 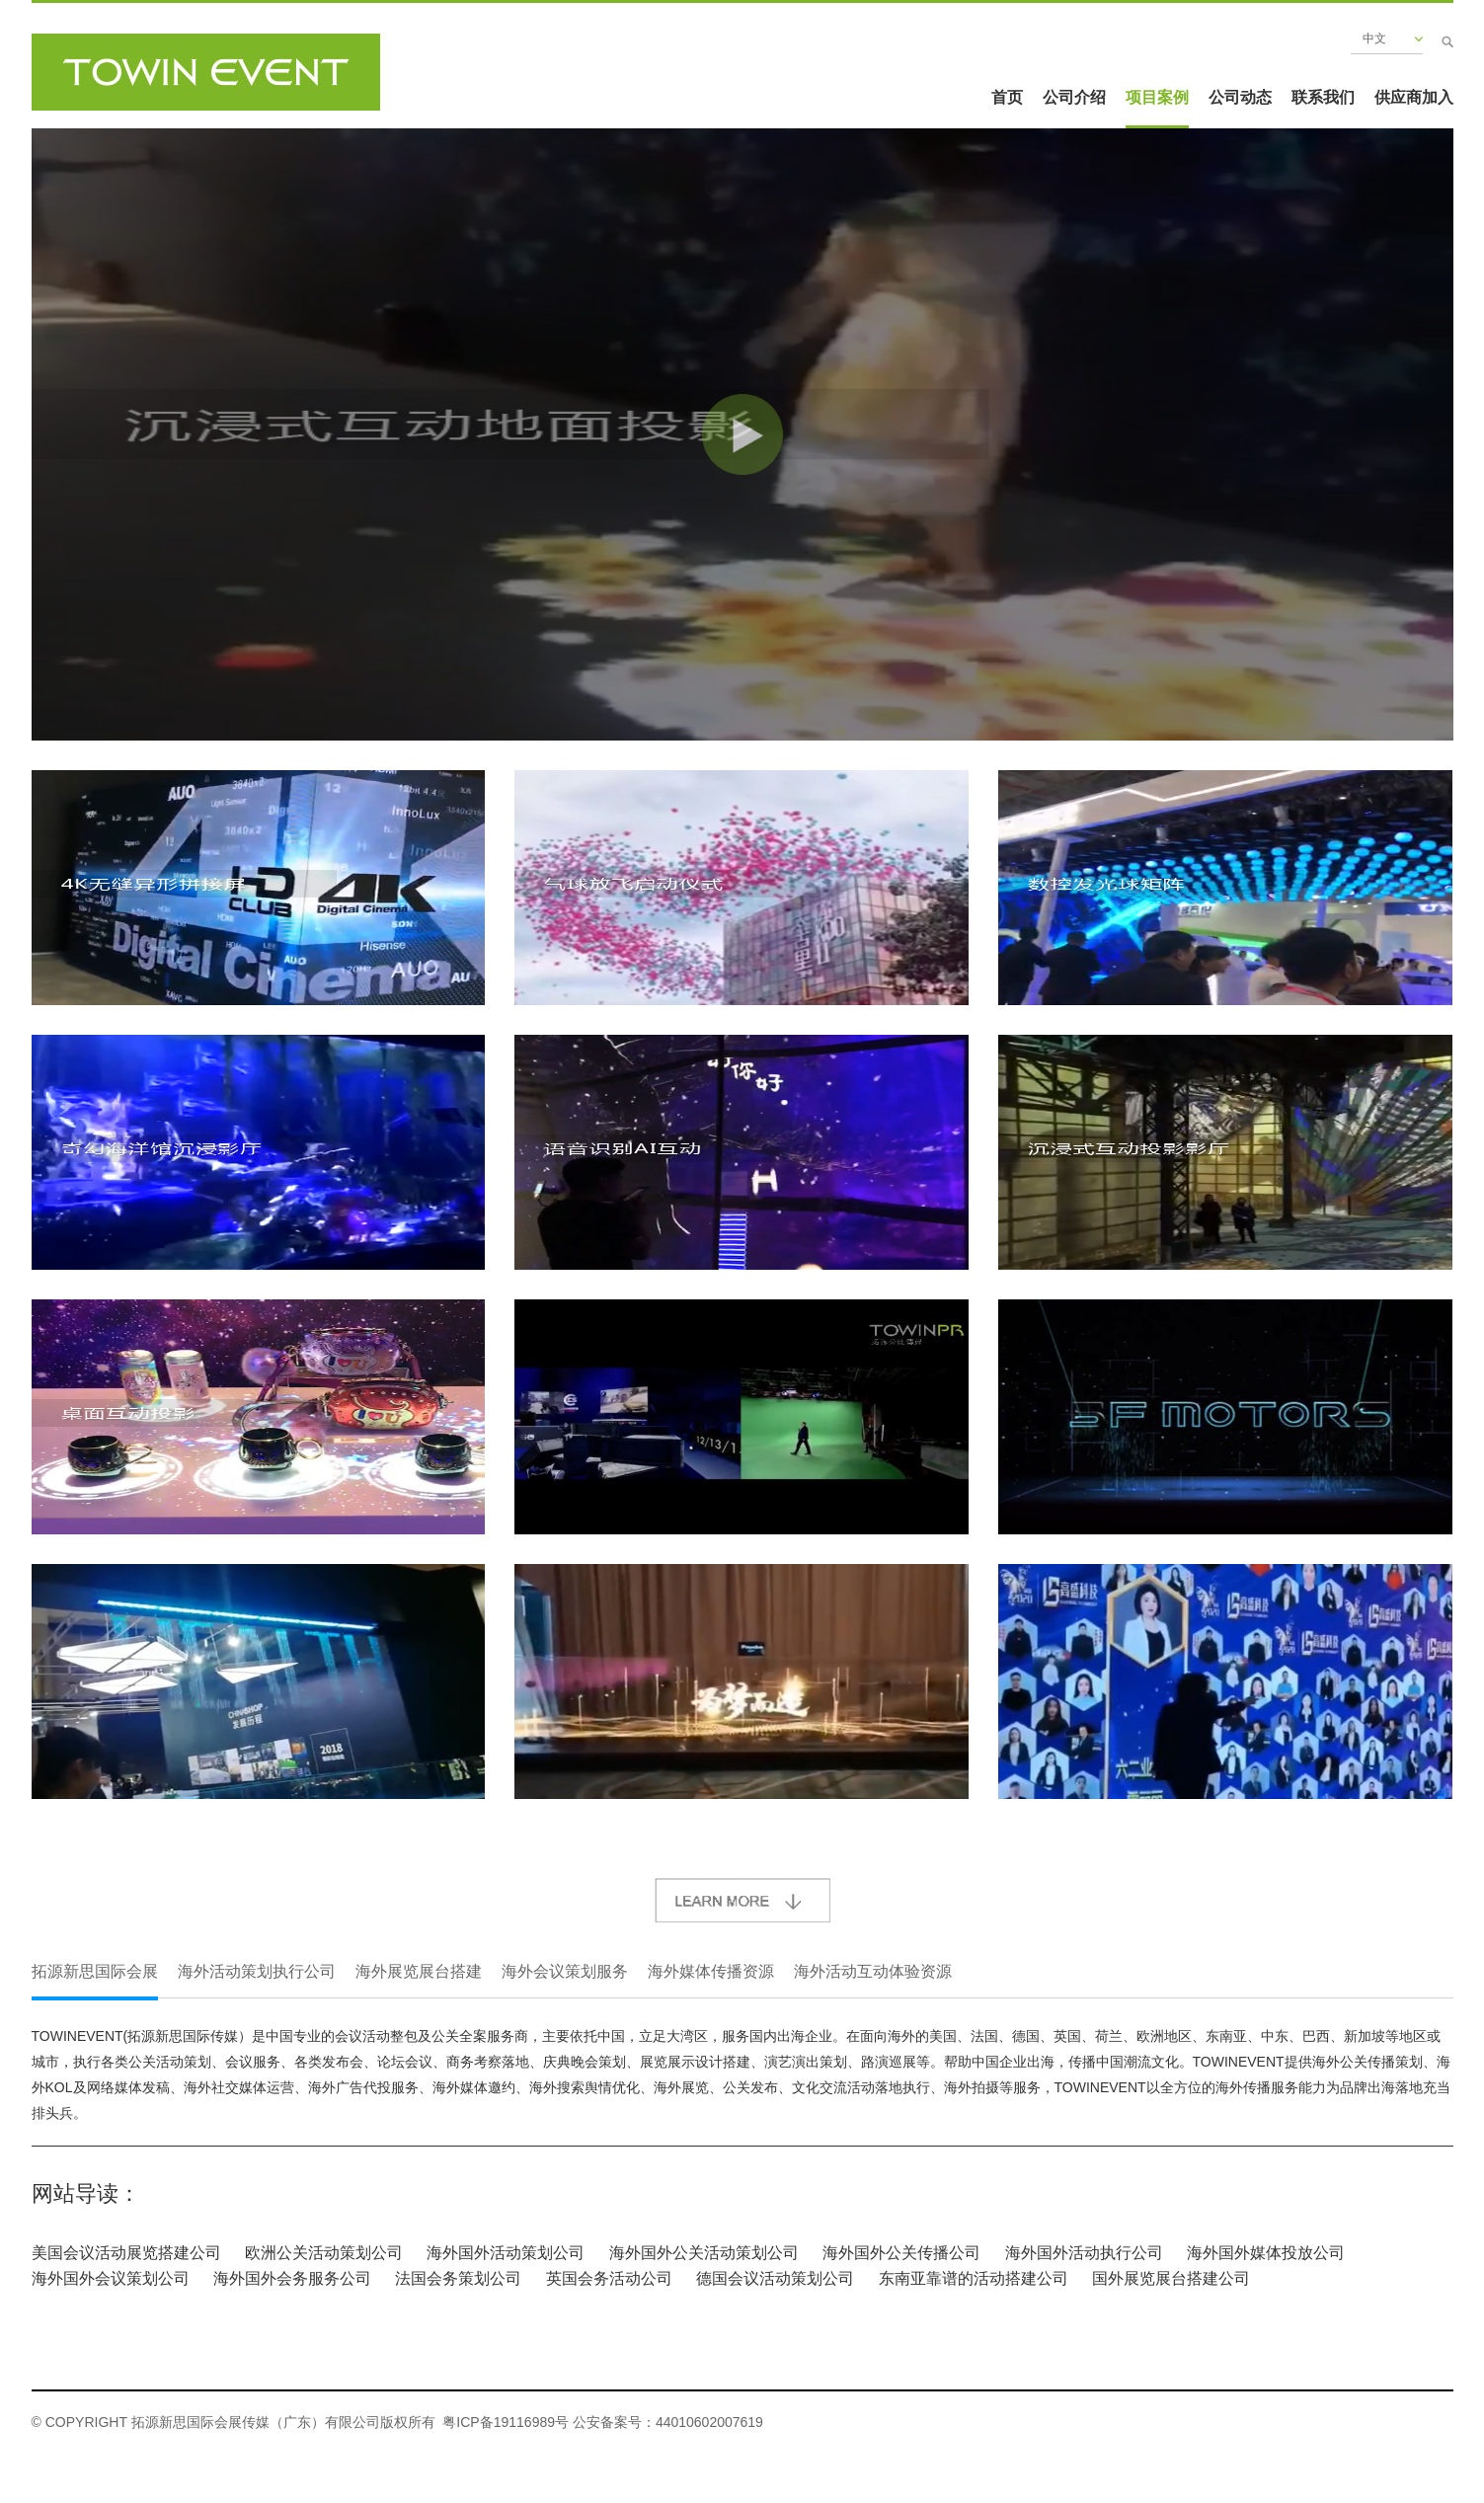 What do you see at coordinates (1084, 2252) in the screenshot?
I see `海外国外活动执行公司` at bounding box center [1084, 2252].